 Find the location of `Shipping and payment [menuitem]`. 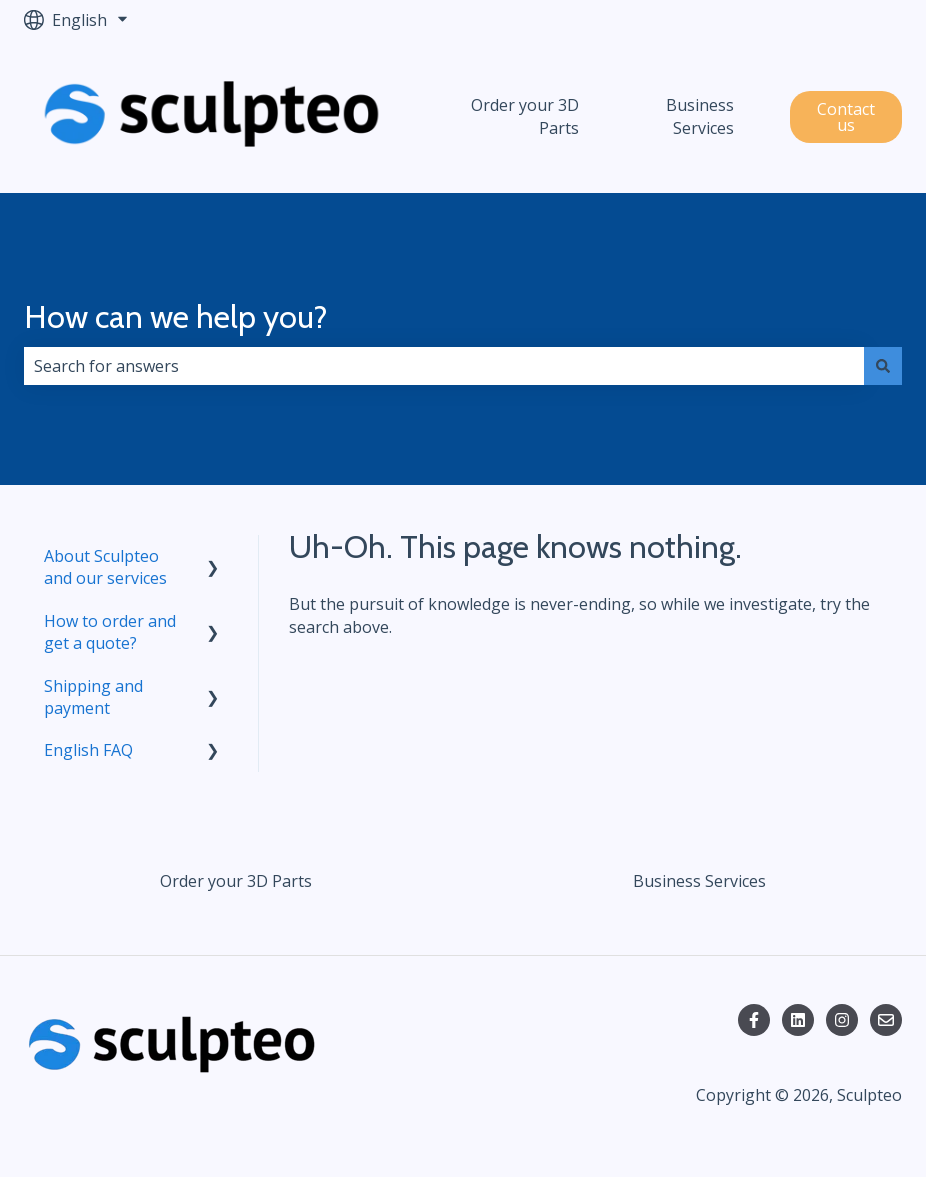

Shipping and payment [menuitem] is located at coordinates (93, 697).